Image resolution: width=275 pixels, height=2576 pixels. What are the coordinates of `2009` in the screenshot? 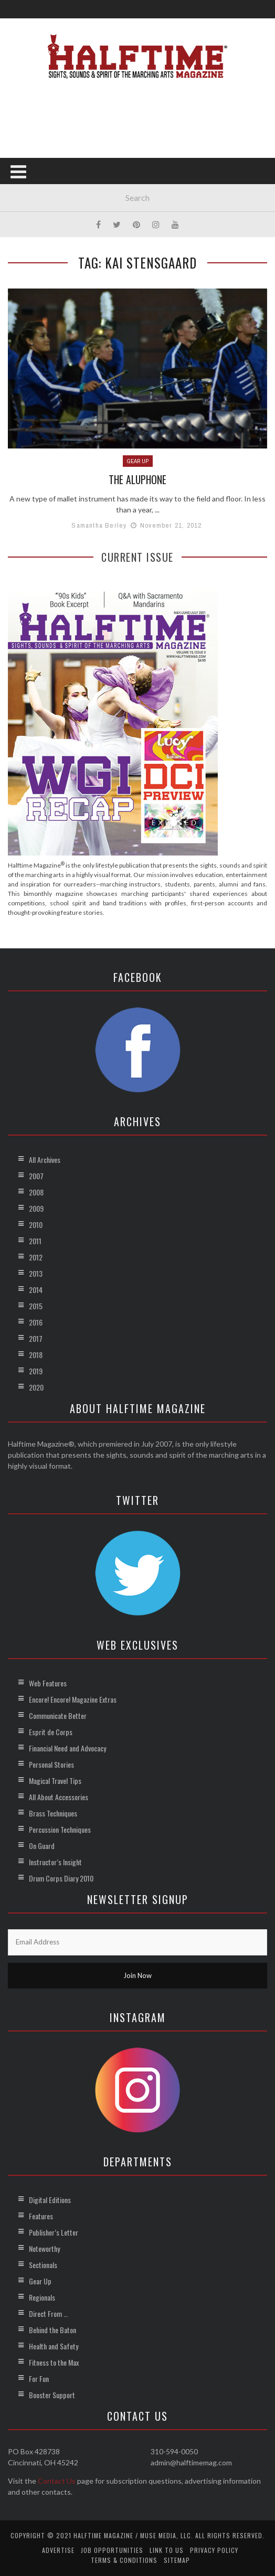 It's located at (36, 1208).